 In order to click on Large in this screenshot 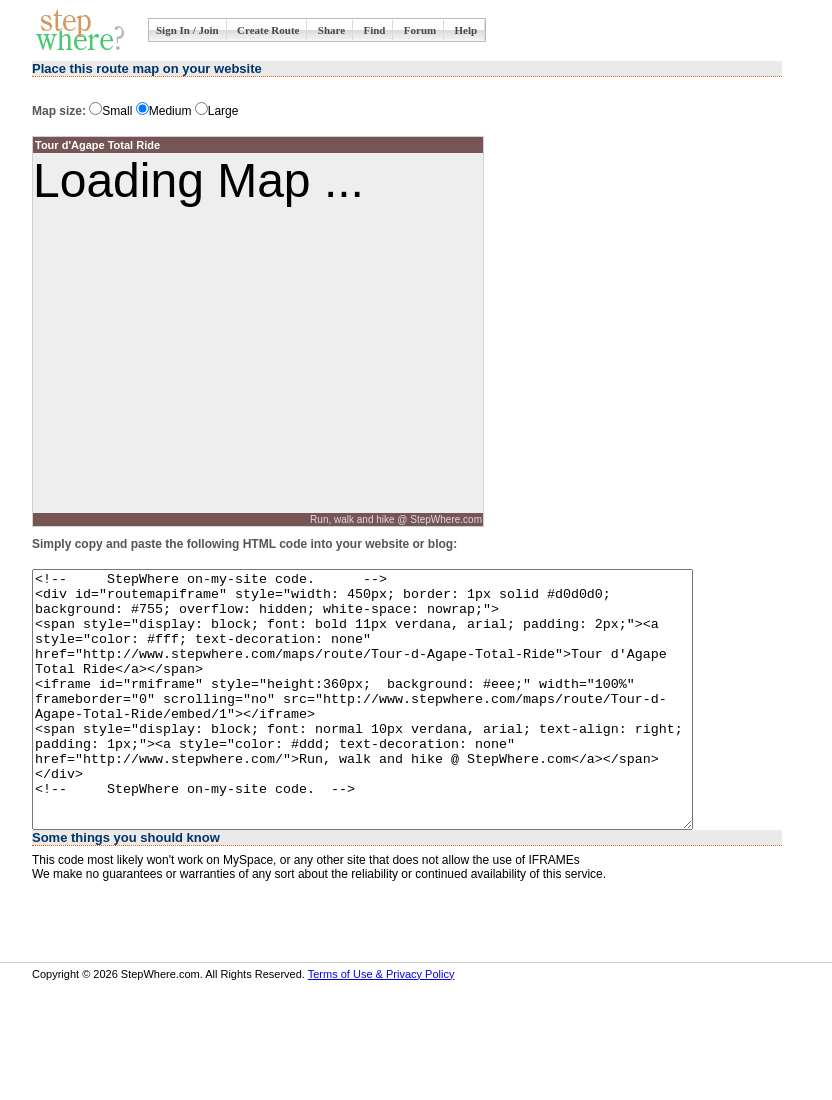, I will do `click(217, 111)`.